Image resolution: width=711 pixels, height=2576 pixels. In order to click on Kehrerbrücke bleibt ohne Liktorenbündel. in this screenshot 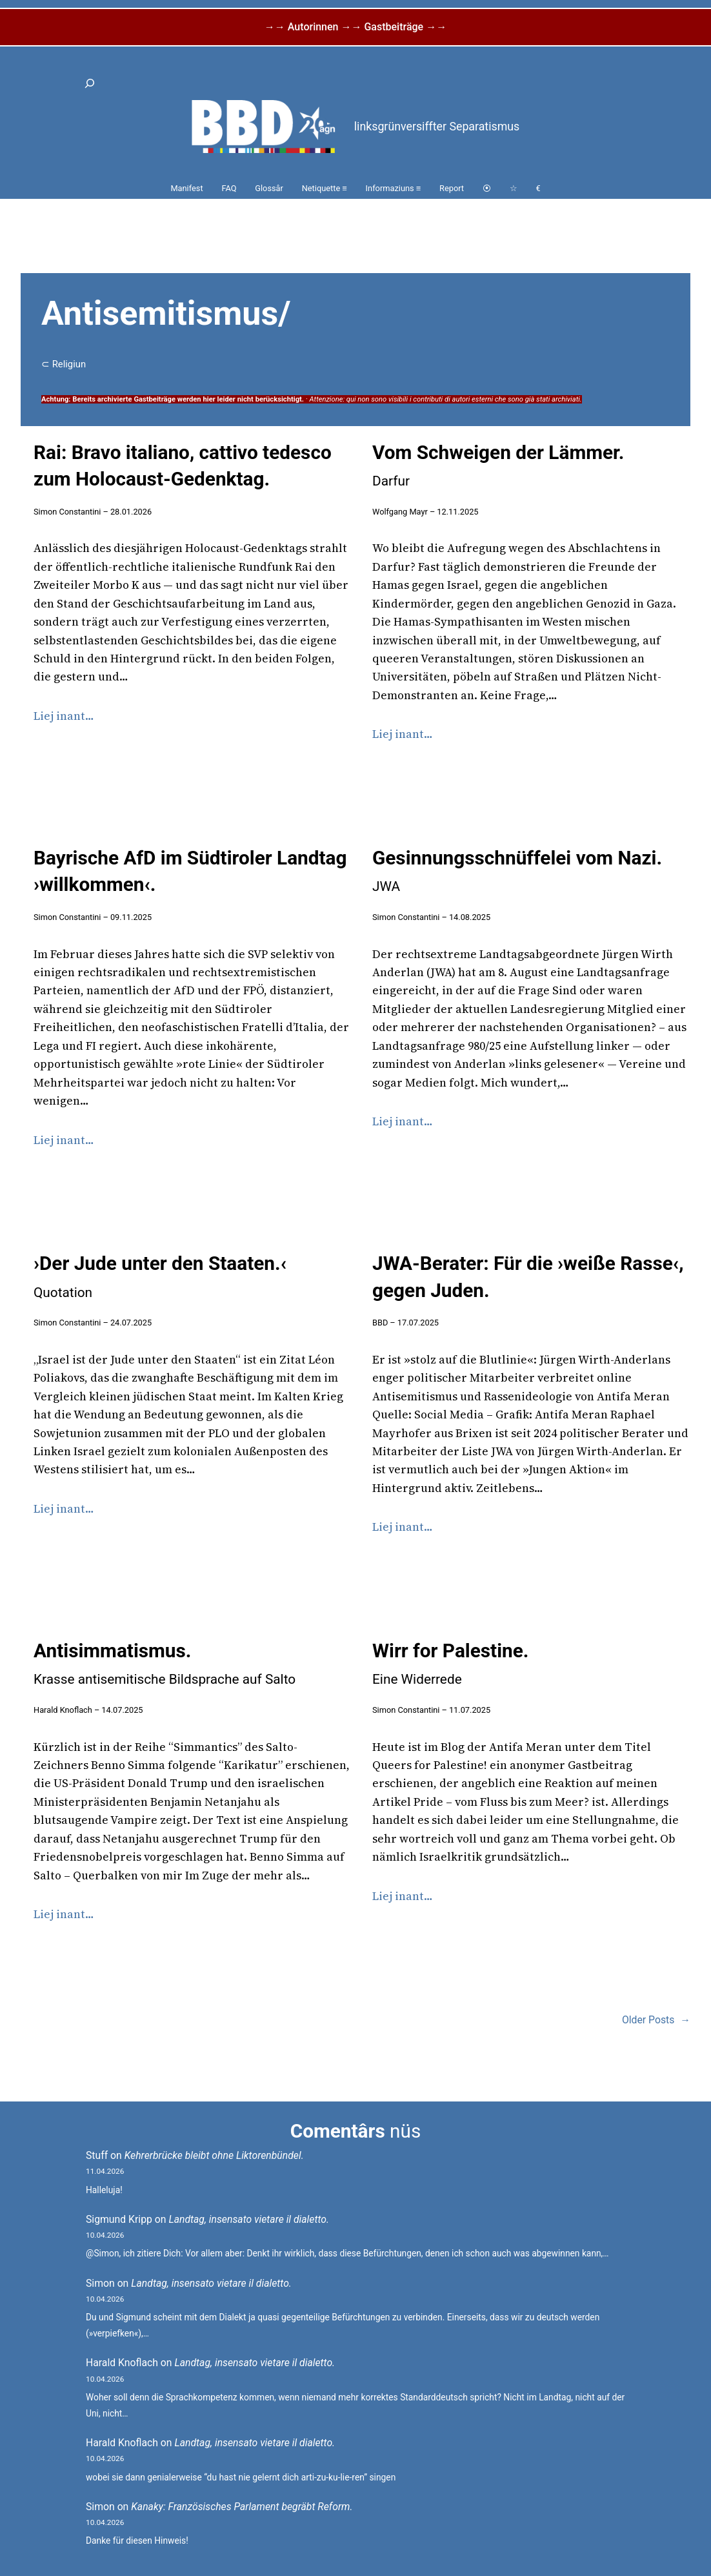, I will do `click(214, 2155)`.